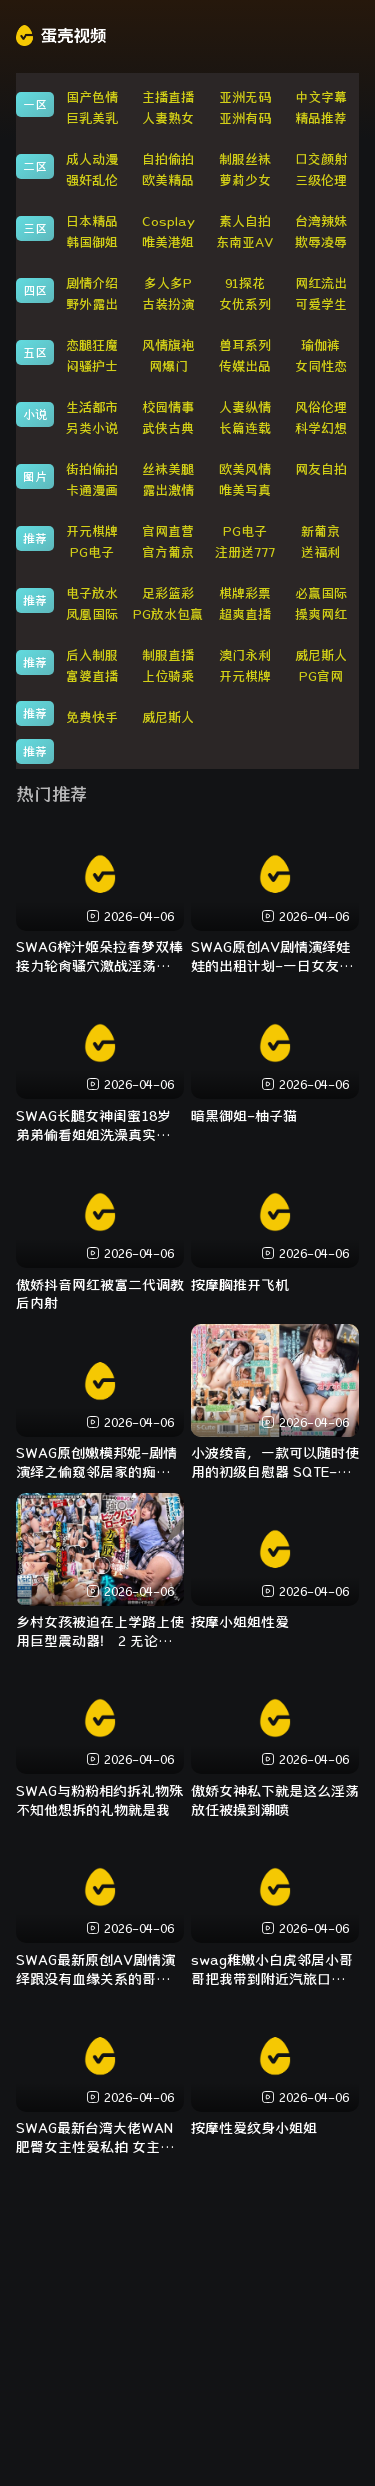 Image resolution: width=375 pixels, height=2486 pixels. Describe the element at coordinates (321, 118) in the screenshot. I see `精品推荐` at that location.